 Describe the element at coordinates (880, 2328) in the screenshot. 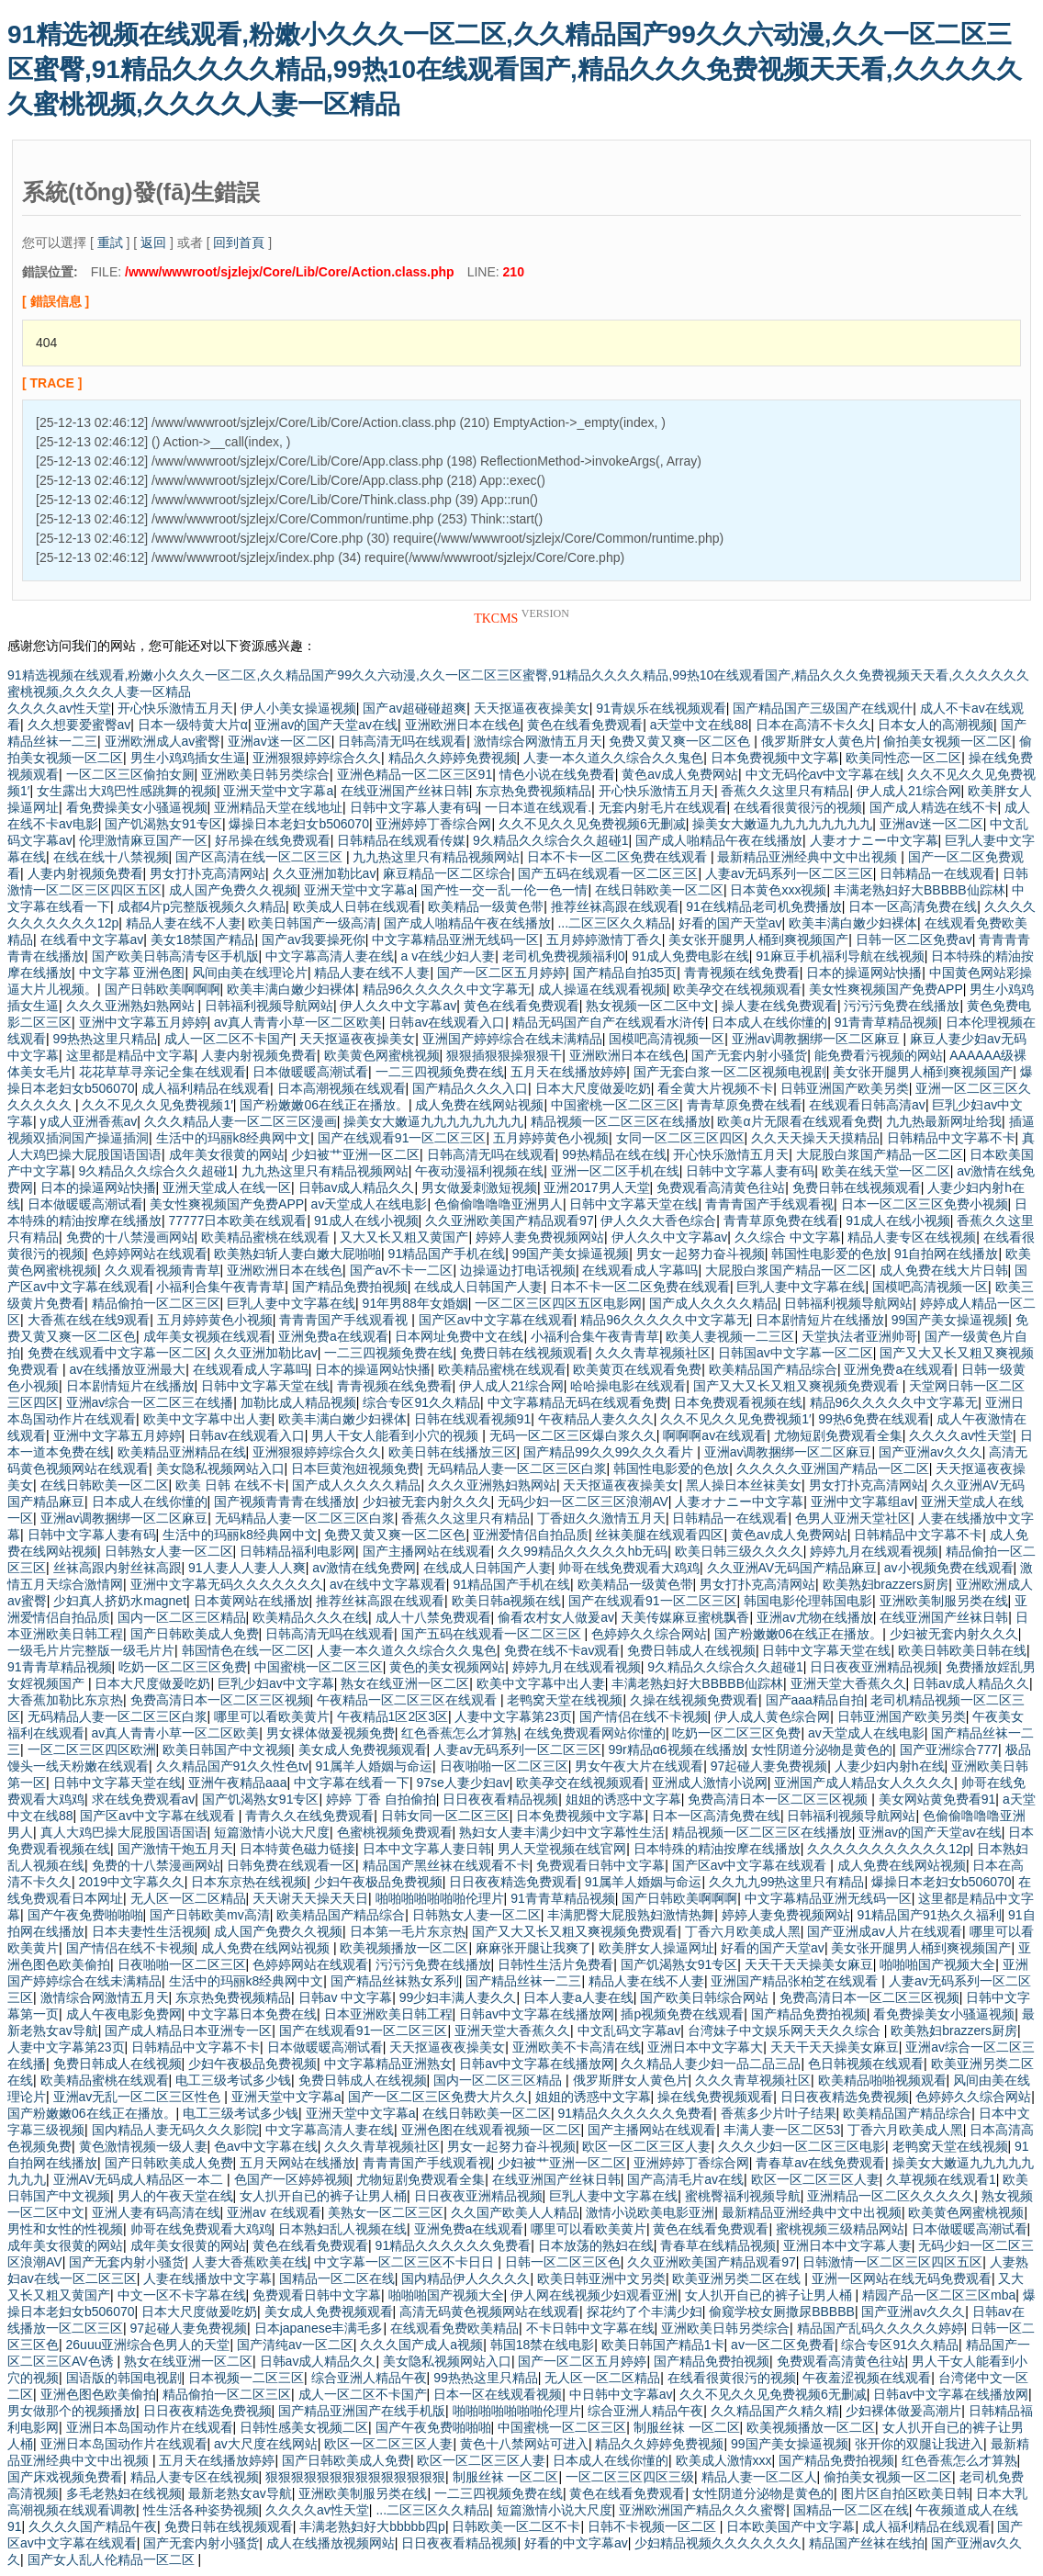

I see `精品国产乱码久久久久久婷婷` at that location.